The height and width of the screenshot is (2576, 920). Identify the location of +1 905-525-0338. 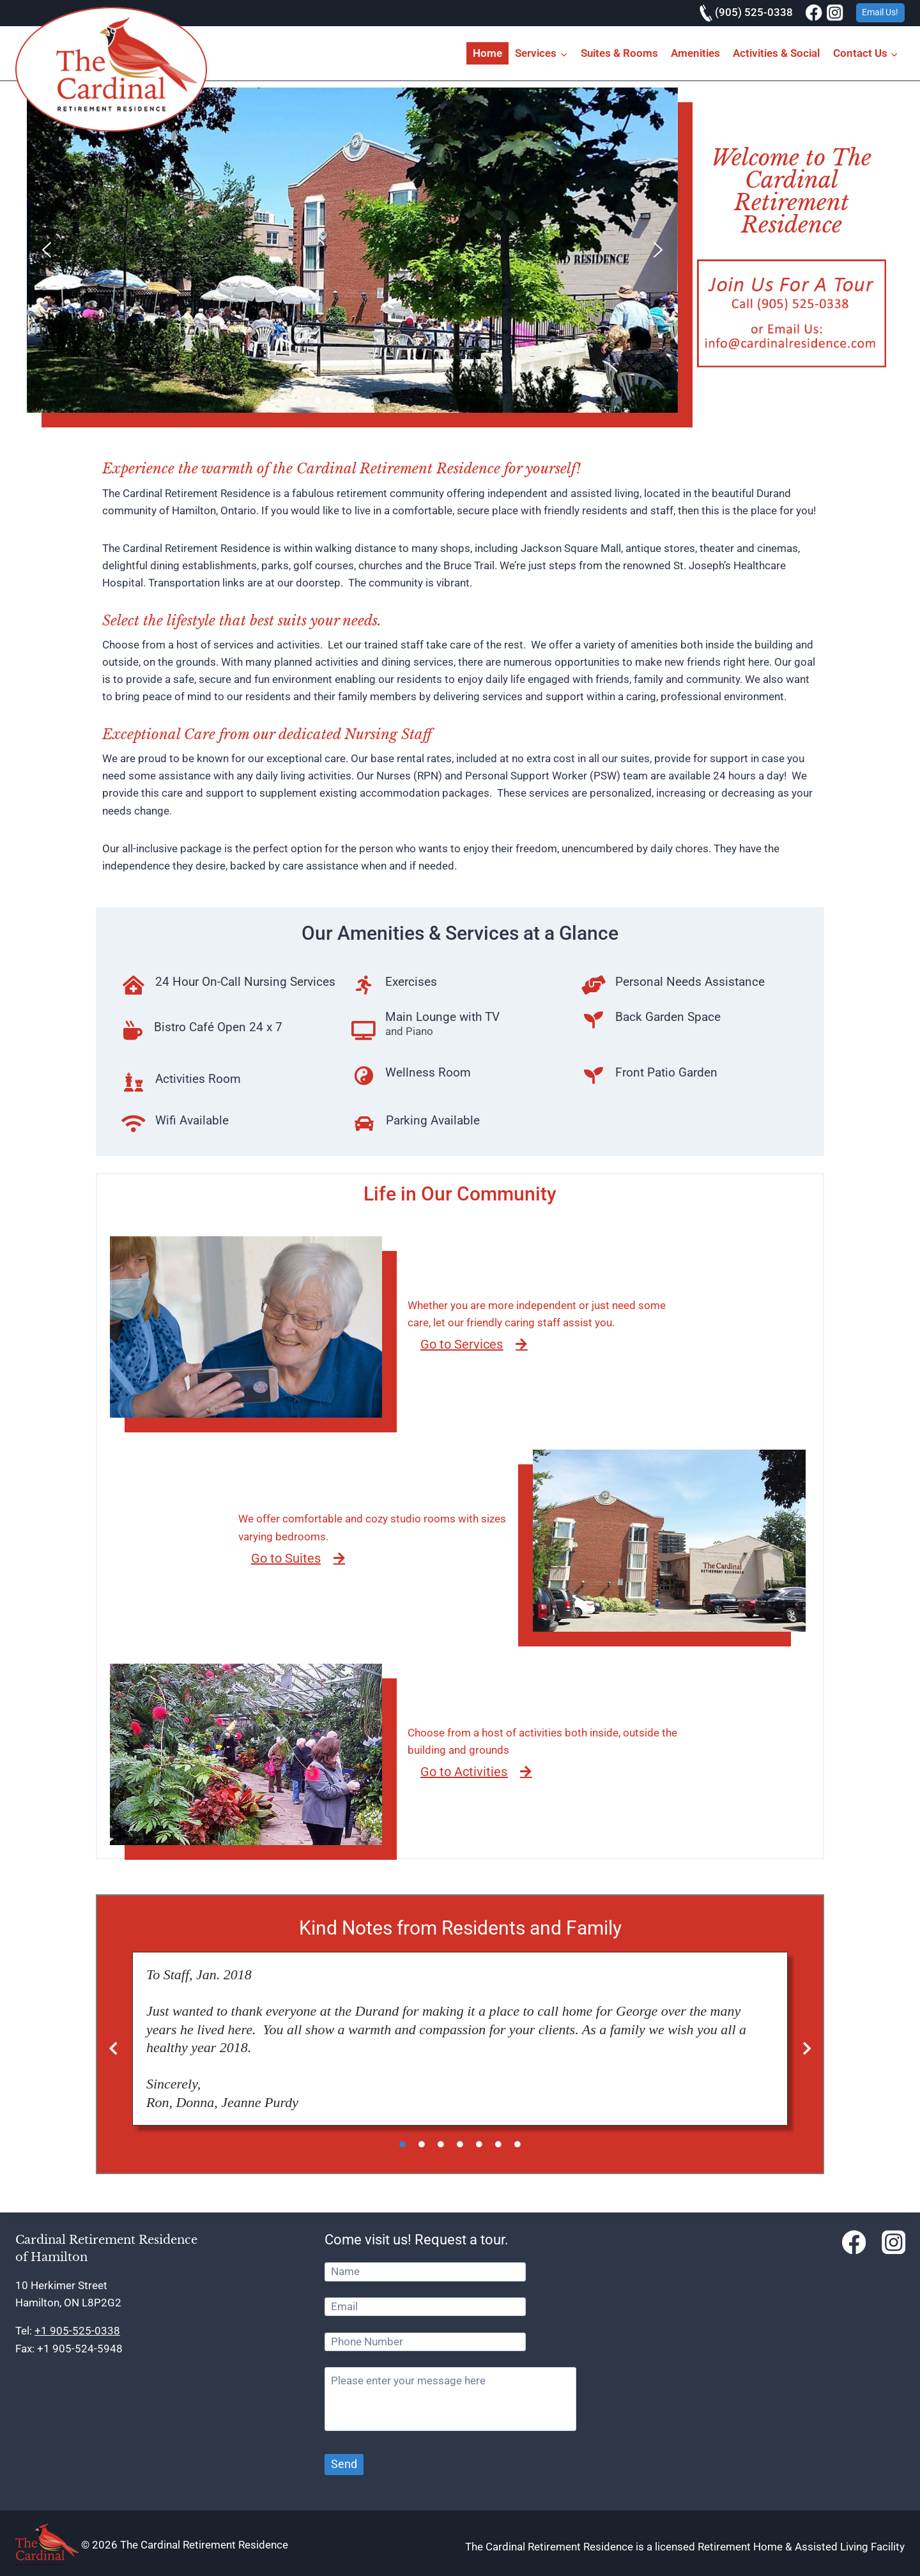
(77, 2330).